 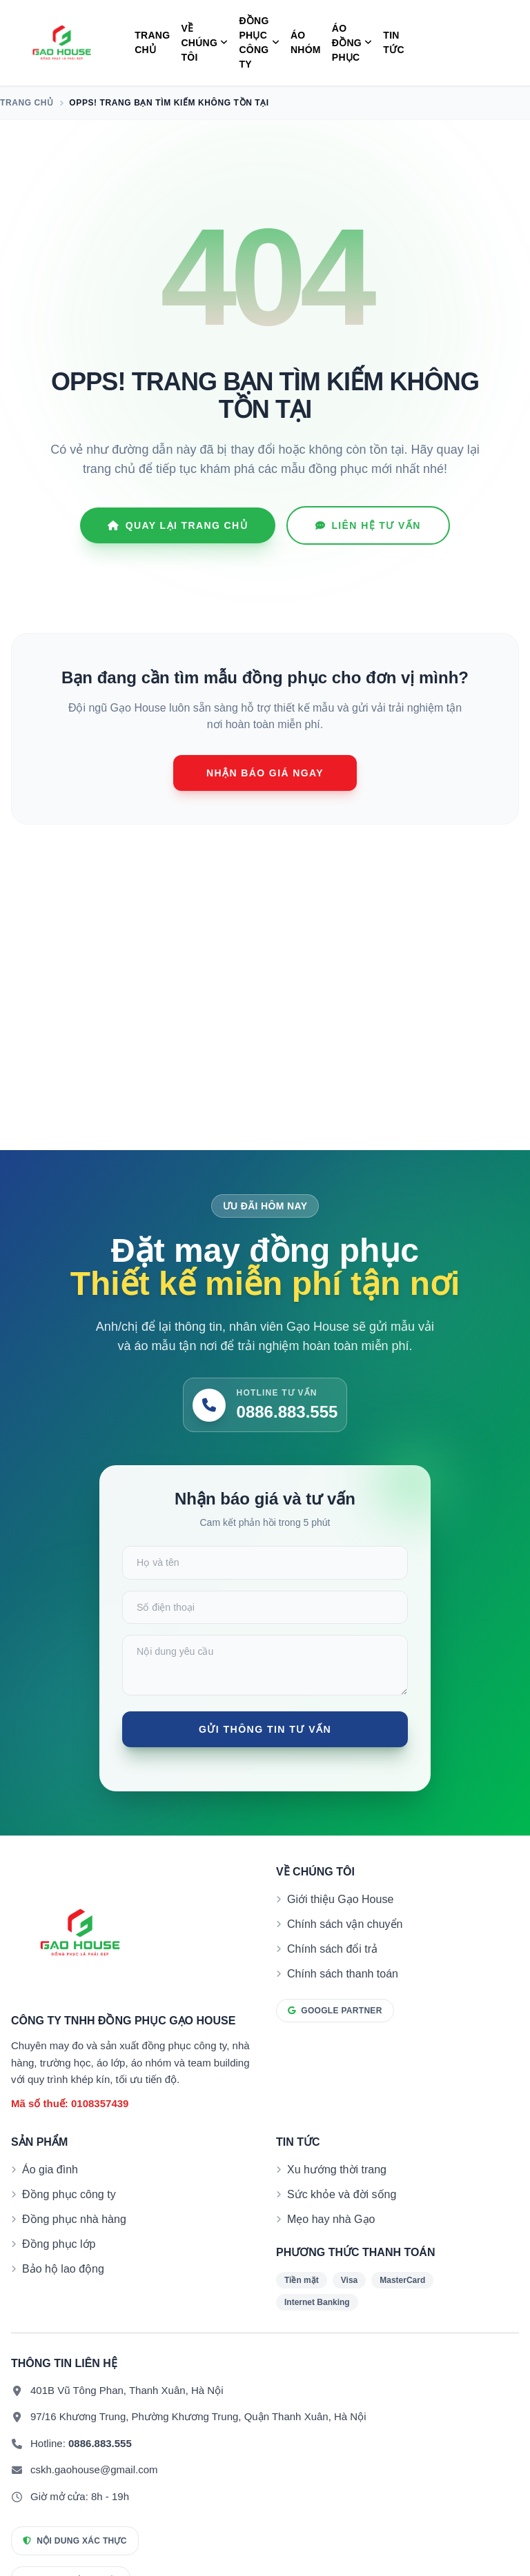 I want to click on Sức khỏe và đời sống, so click(x=341, y=2225).